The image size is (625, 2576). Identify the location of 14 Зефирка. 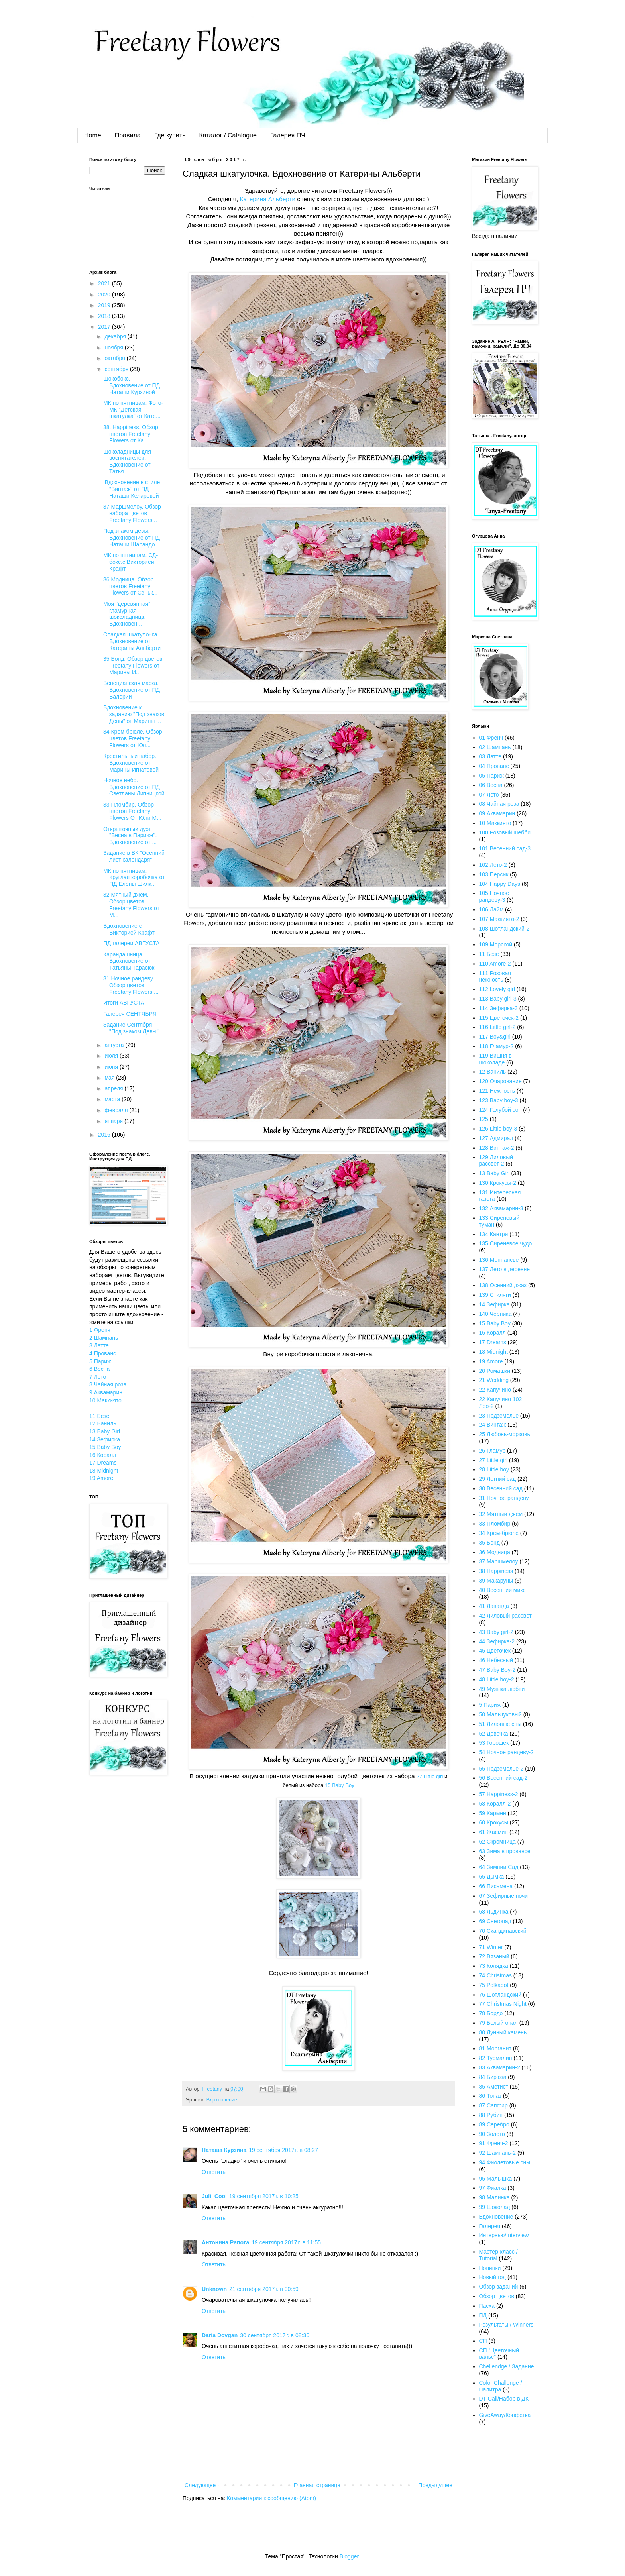
(104, 1439).